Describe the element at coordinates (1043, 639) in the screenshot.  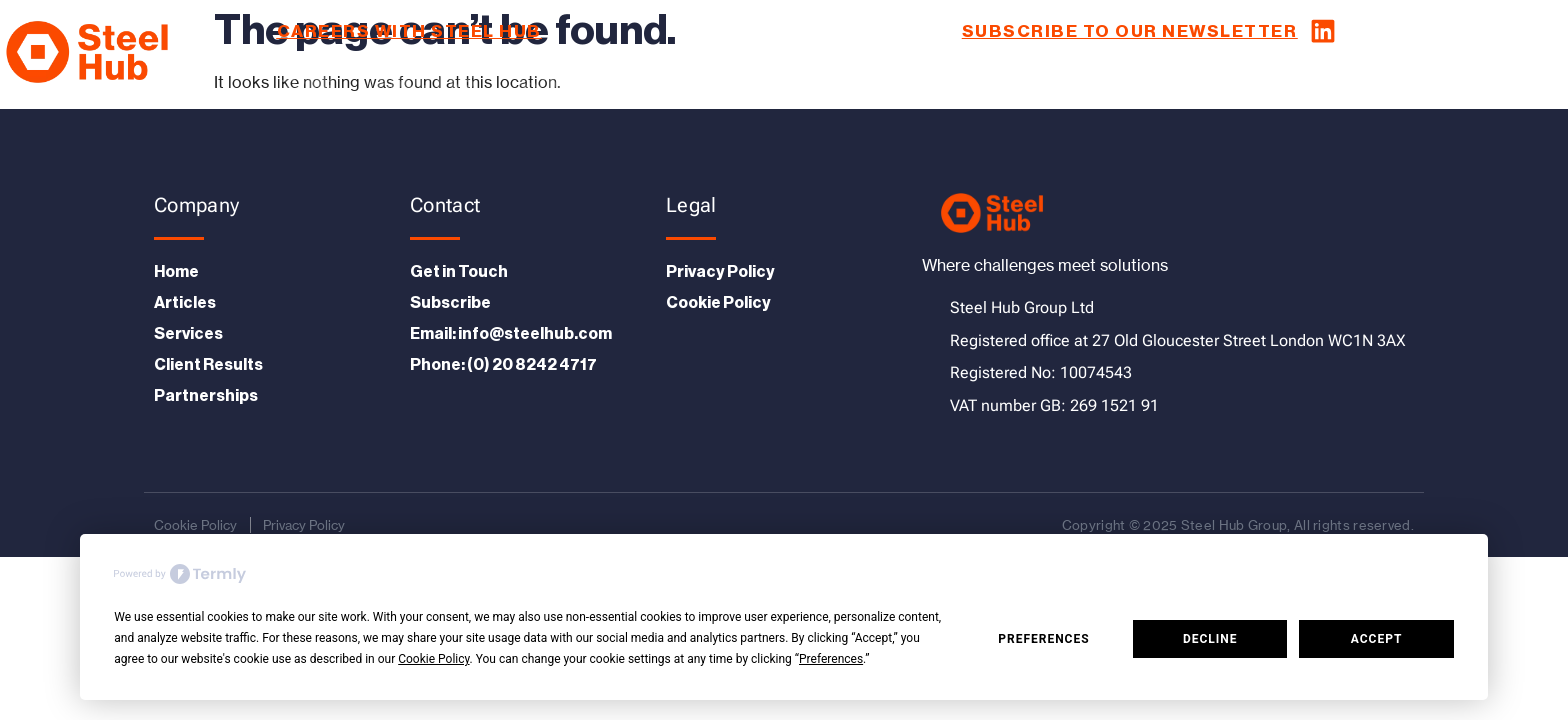
I see `Preferences` at that location.